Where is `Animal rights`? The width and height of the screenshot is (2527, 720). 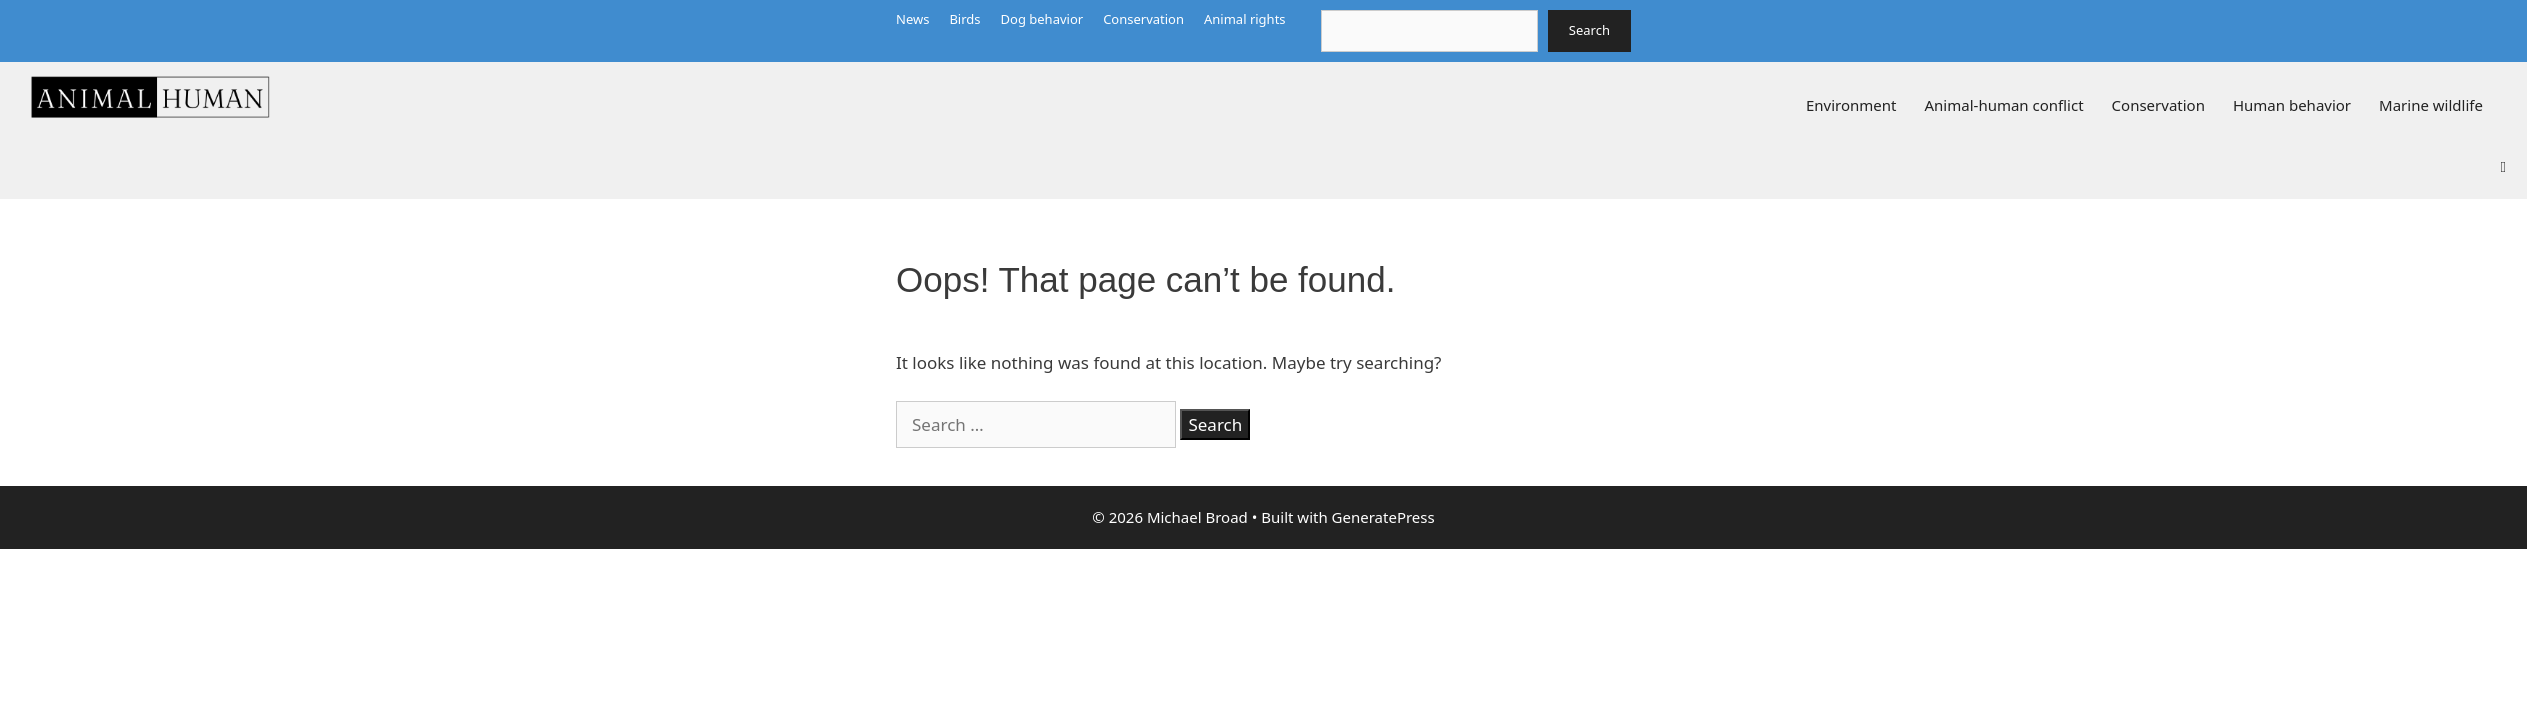 Animal rights is located at coordinates (1245, 19).